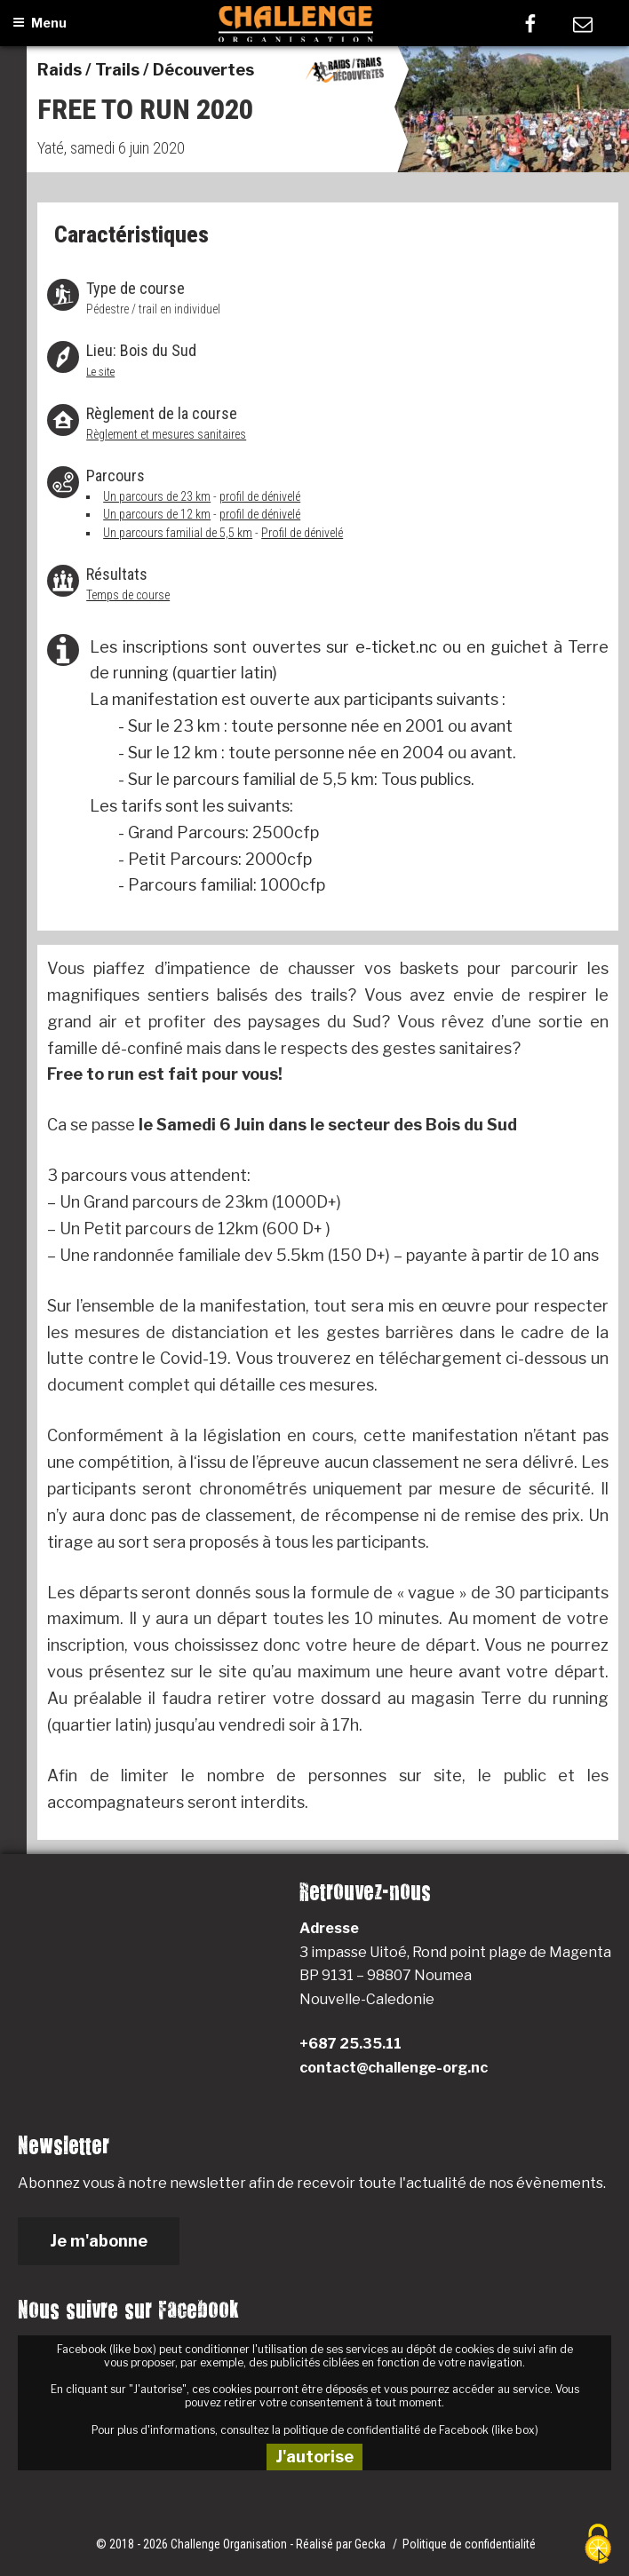  What do you see at coordinates (145, 69) in the screenshot?
I see `Raids / Trails / Découvertes` at bounding box center [145, 69].